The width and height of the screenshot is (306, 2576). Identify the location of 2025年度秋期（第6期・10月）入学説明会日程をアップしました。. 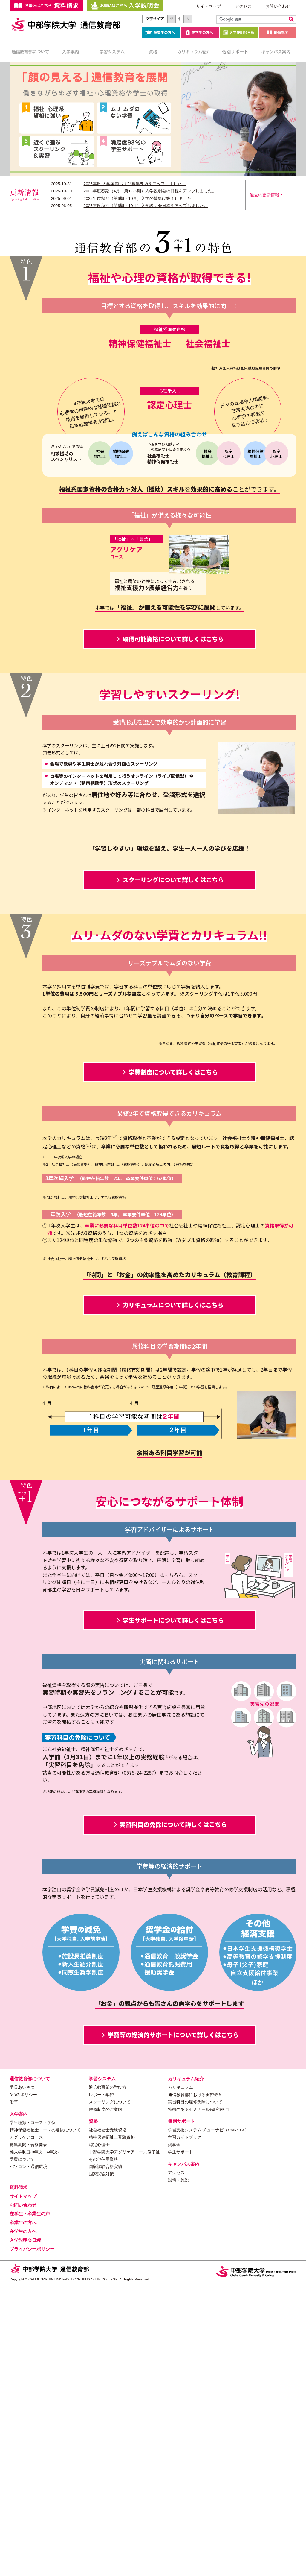
(146, 205).